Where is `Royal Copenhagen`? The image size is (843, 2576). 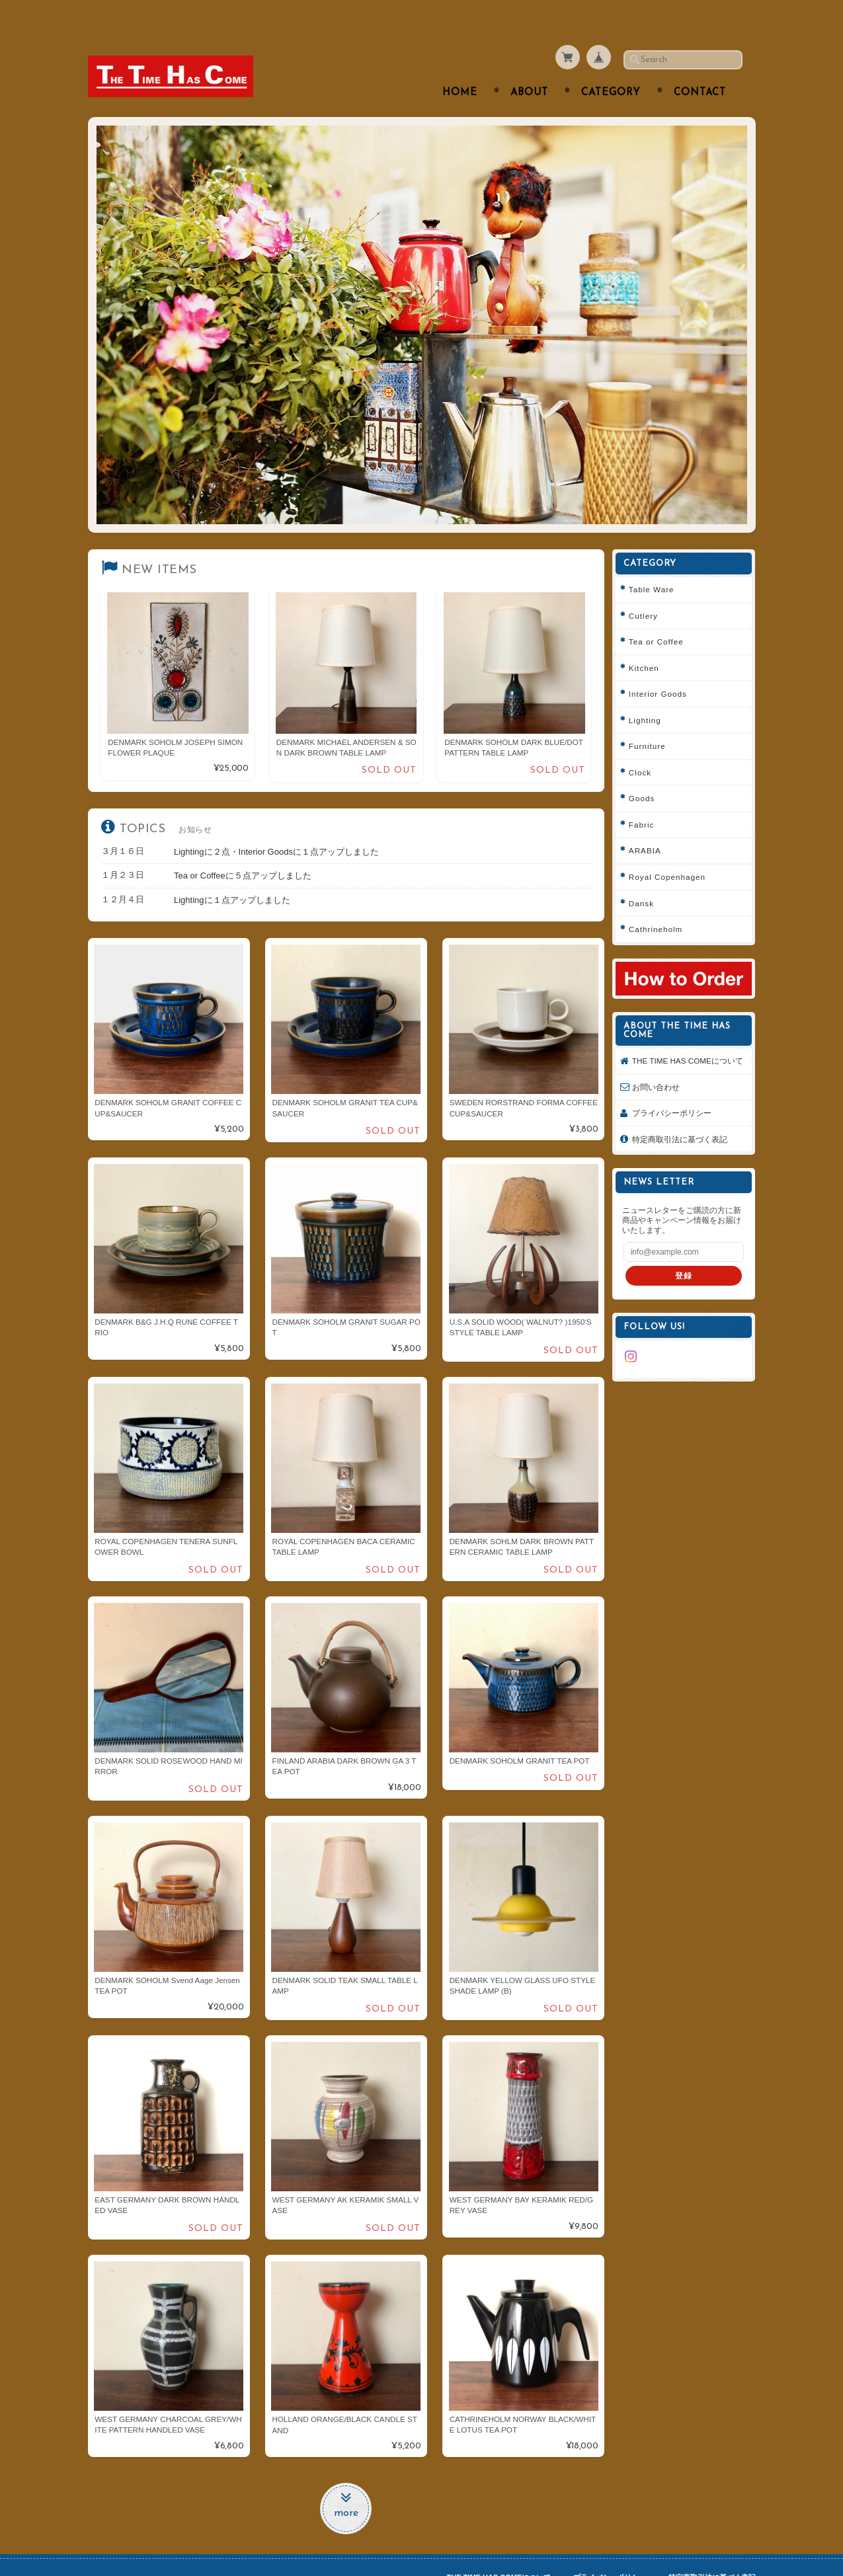
Royal Copenhagen is located at coordinates (671, 851).